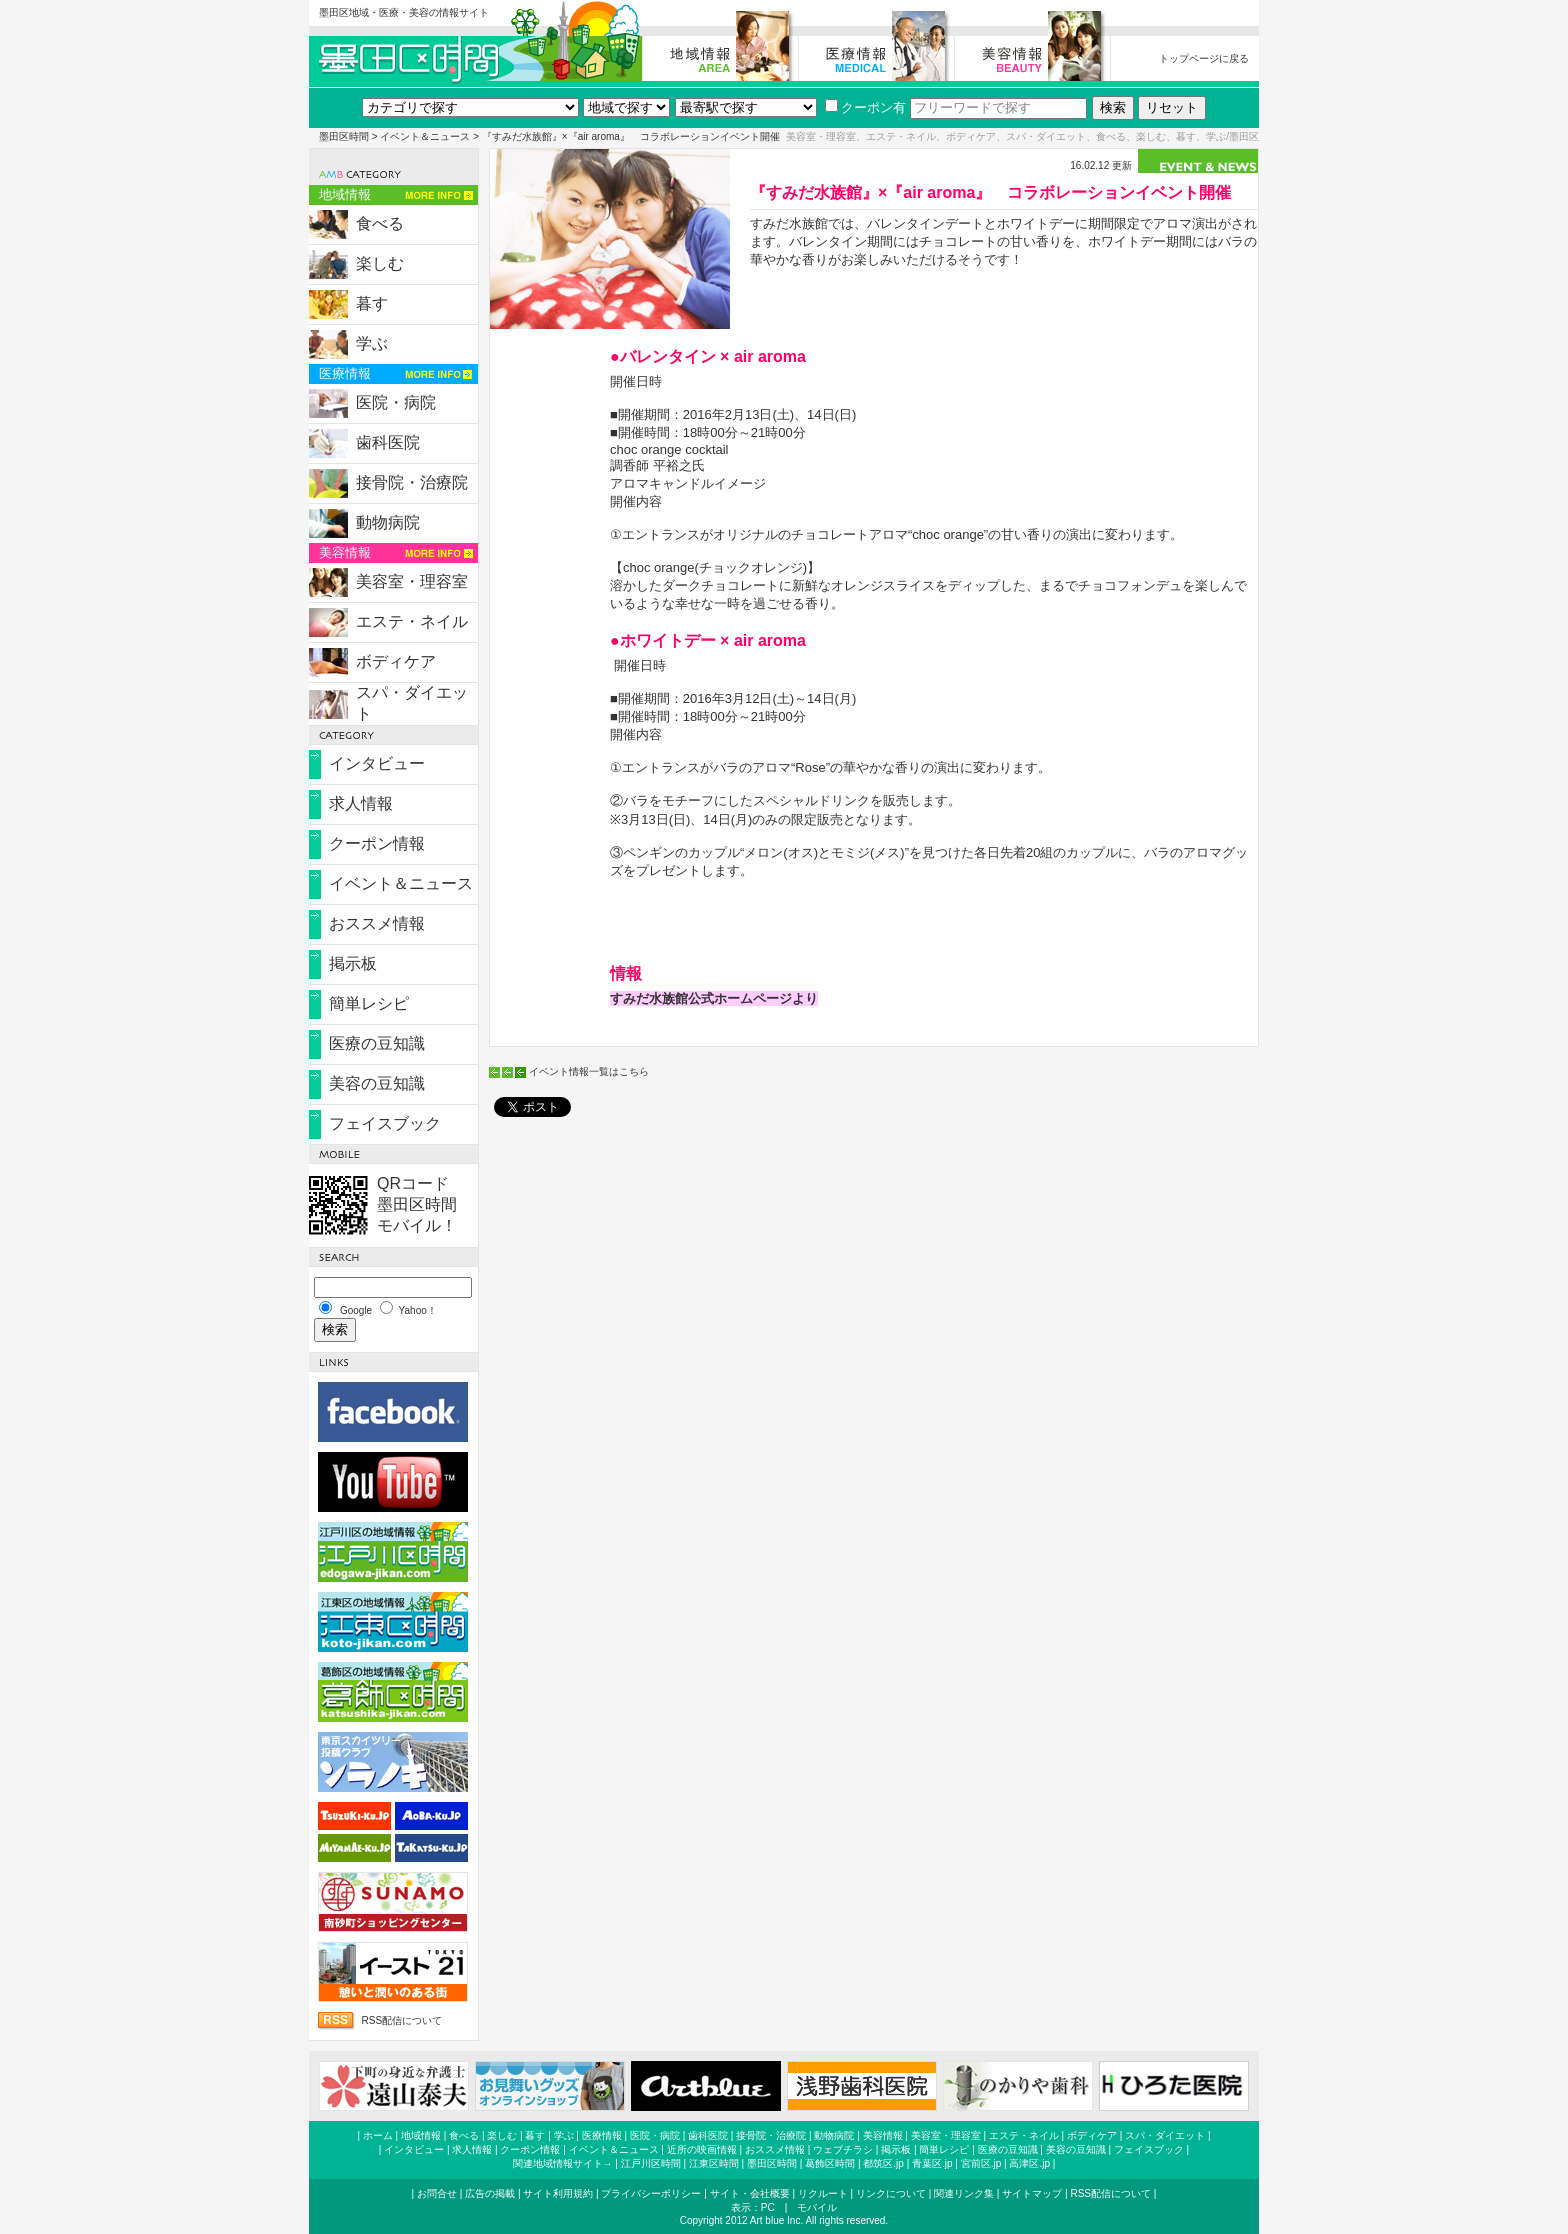 This screenshot has height=2234, width=1568. What do you see at coordinates (380, 223) in the screenshot?
I see `食べる` at bounding box center [380, 223].